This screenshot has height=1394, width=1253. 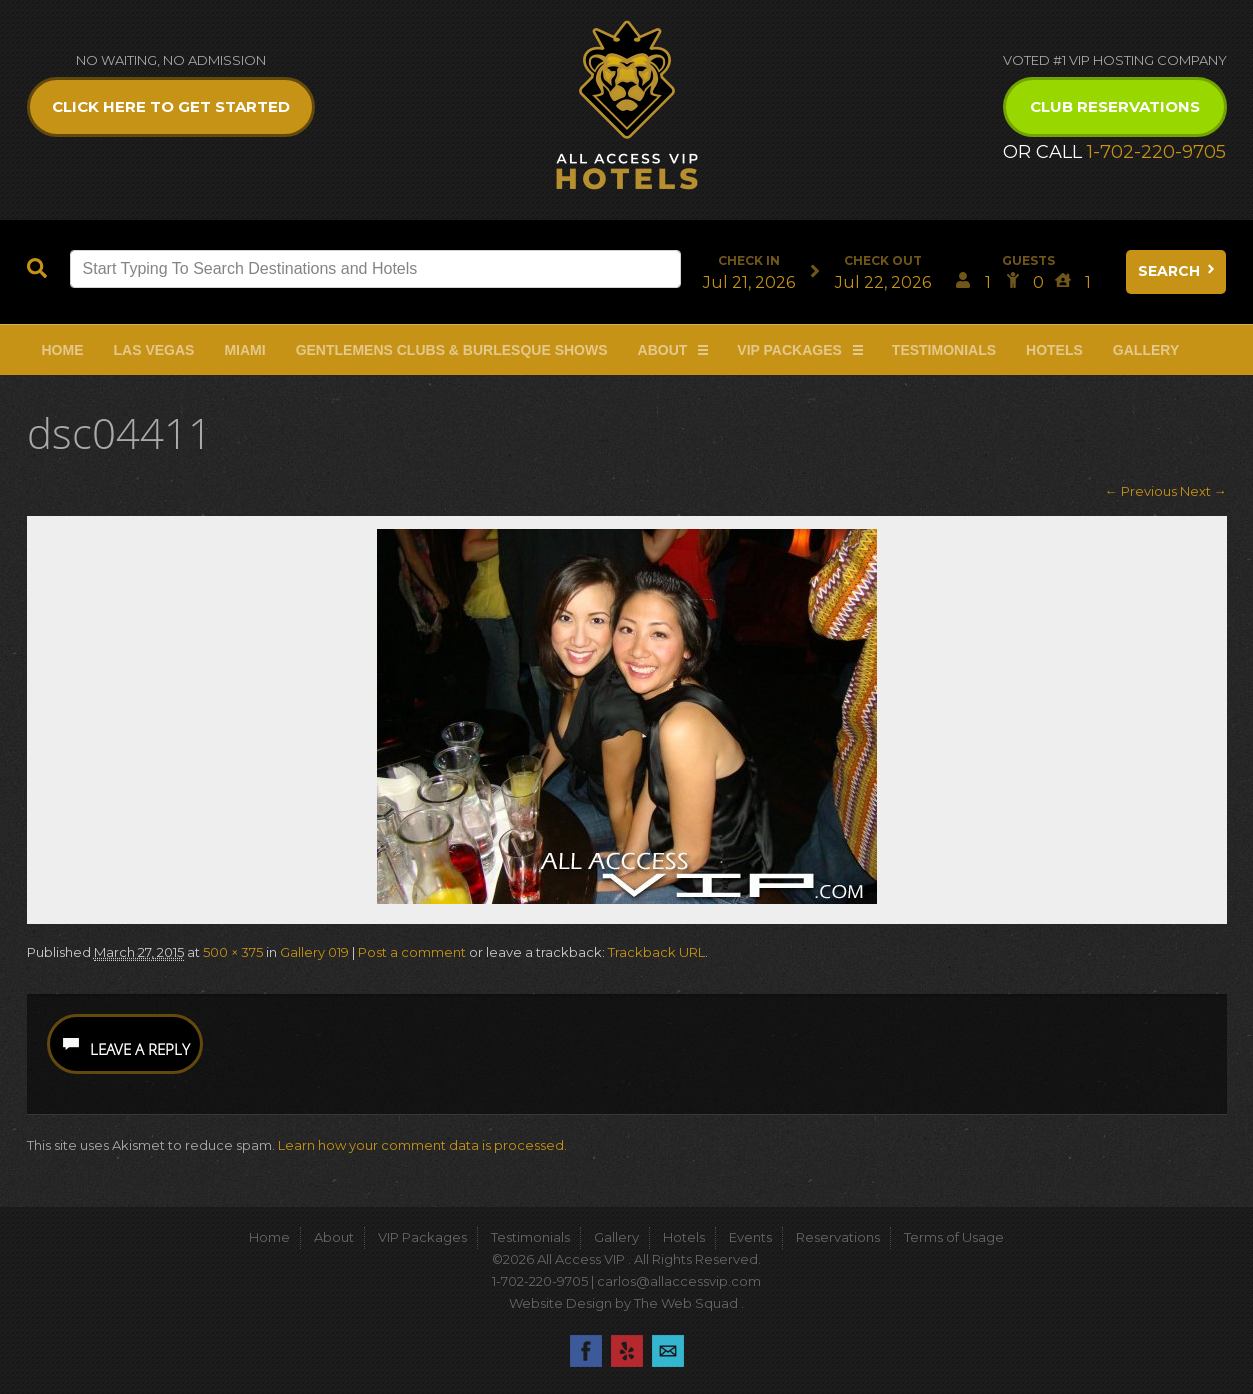 What do you see at coordinates (656, 952) in the screenshot?
I see `Trackback URL` at bounding box center [656, 952].